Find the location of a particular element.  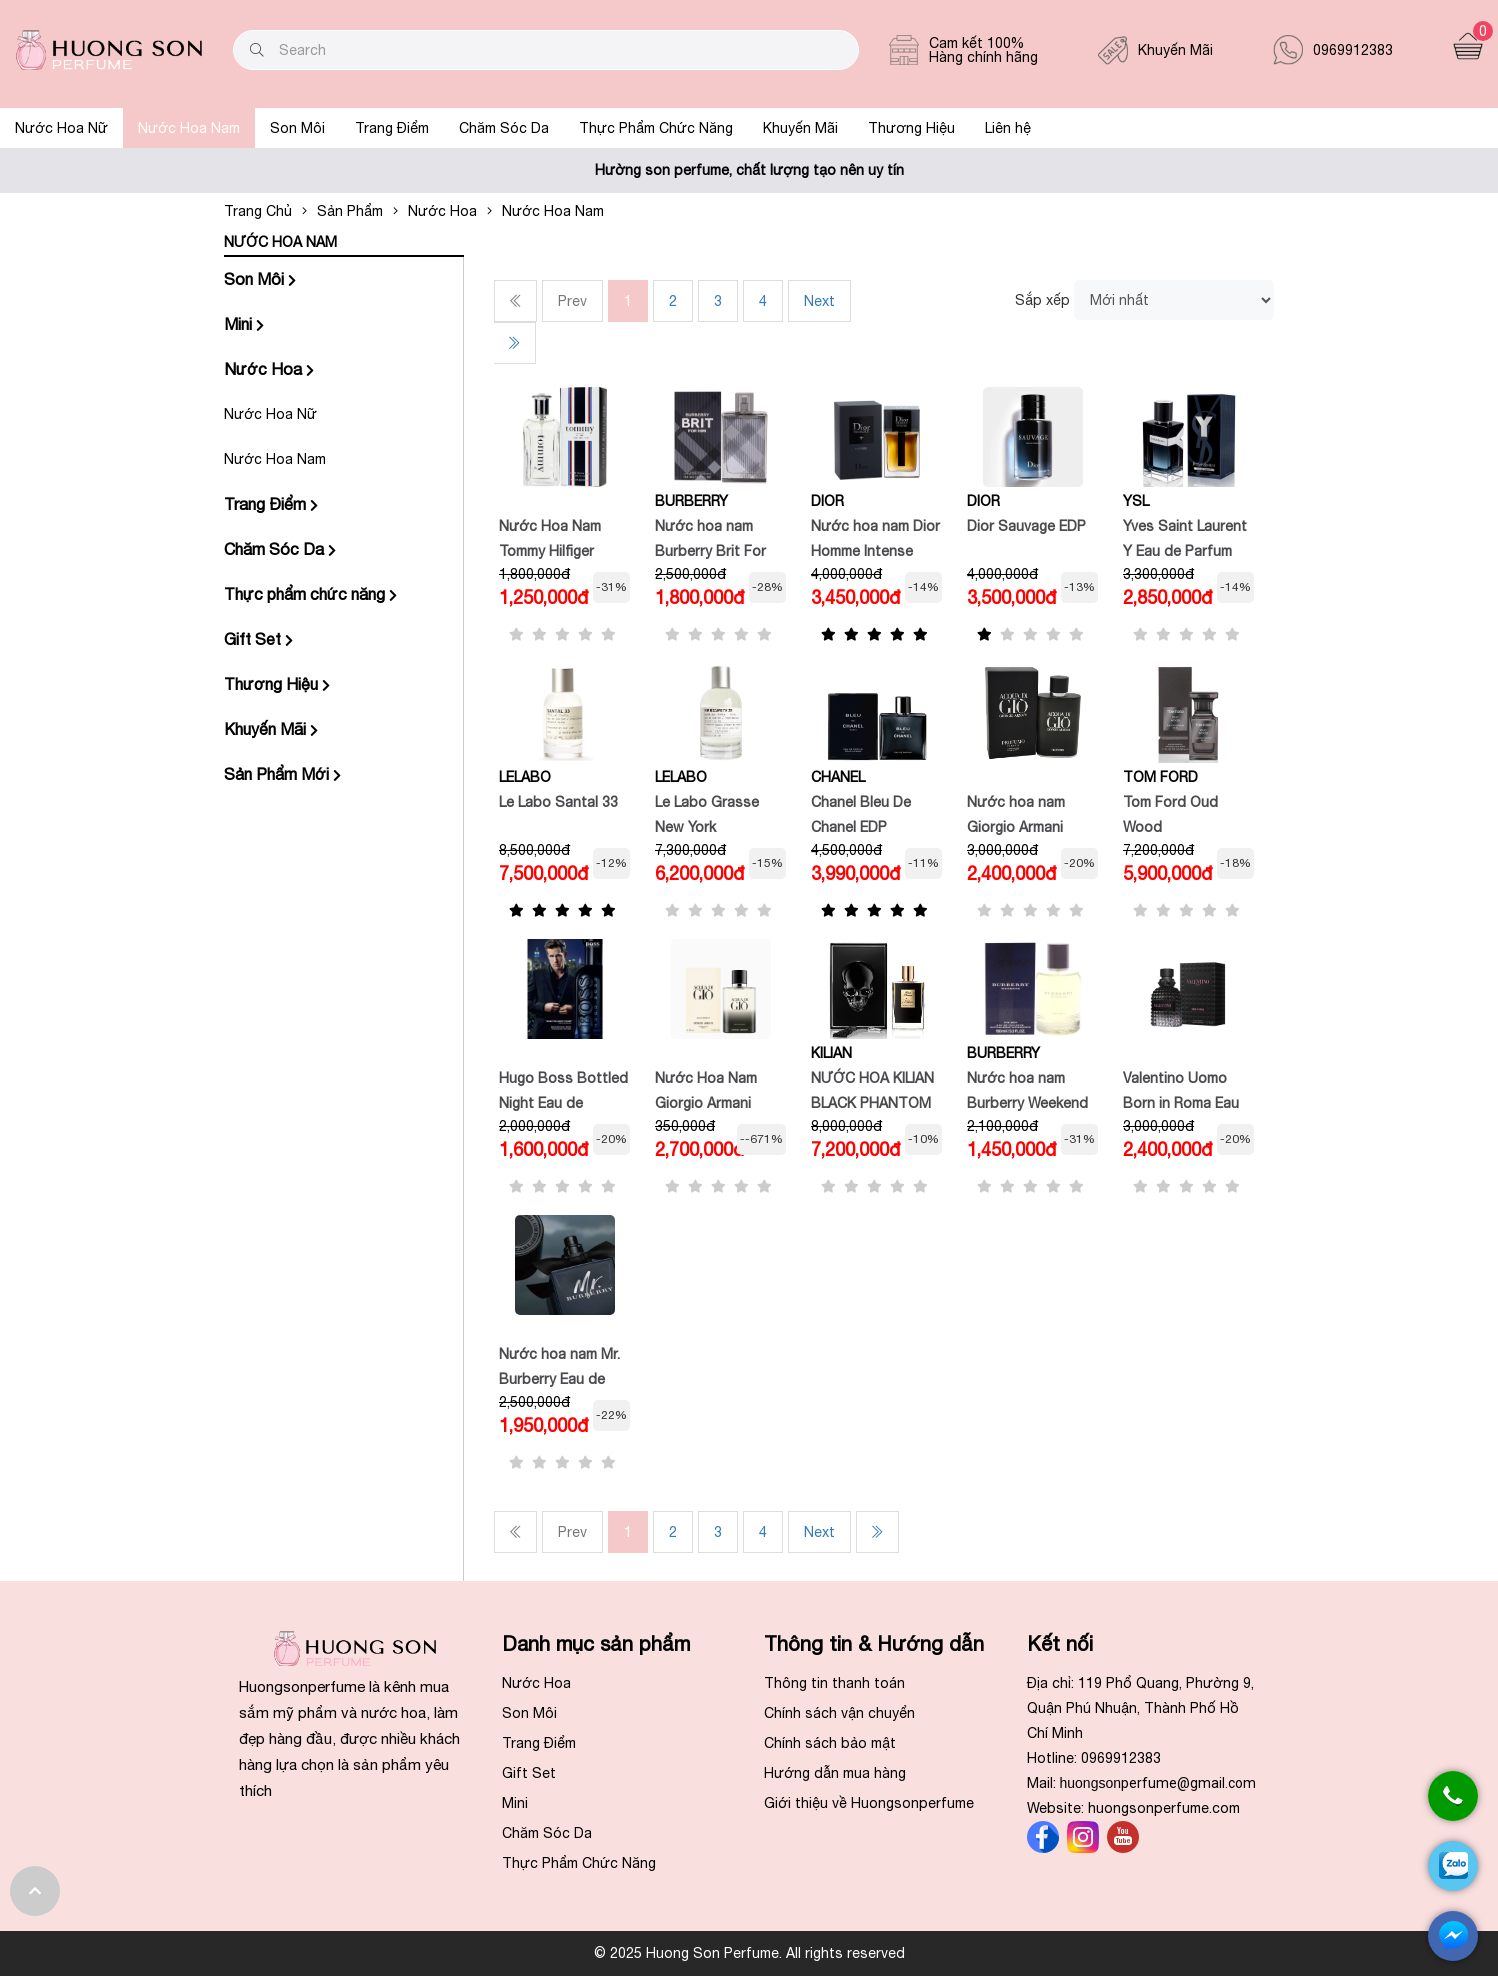

Valentino Uomo Born in Roma Eau de Toilette is located at coordinates (1181, 1103).